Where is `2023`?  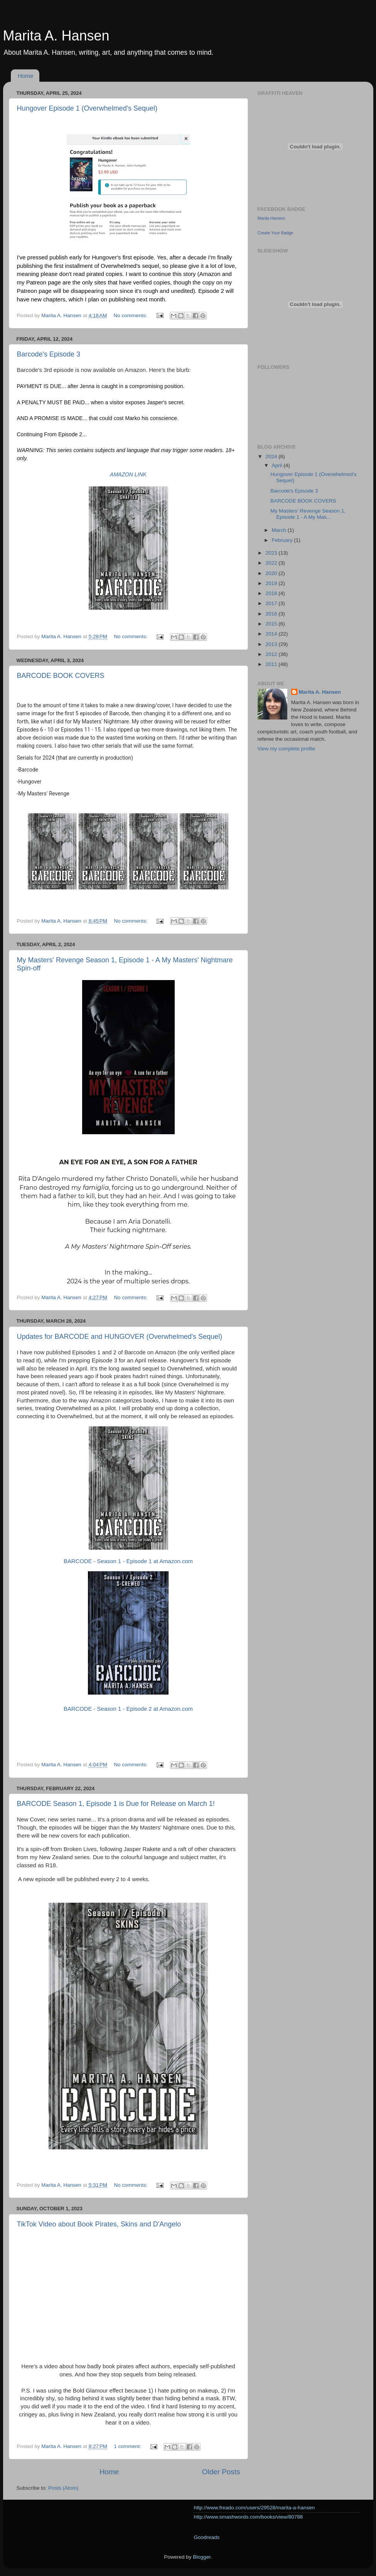 2023 is located at coordinates (271, 553).